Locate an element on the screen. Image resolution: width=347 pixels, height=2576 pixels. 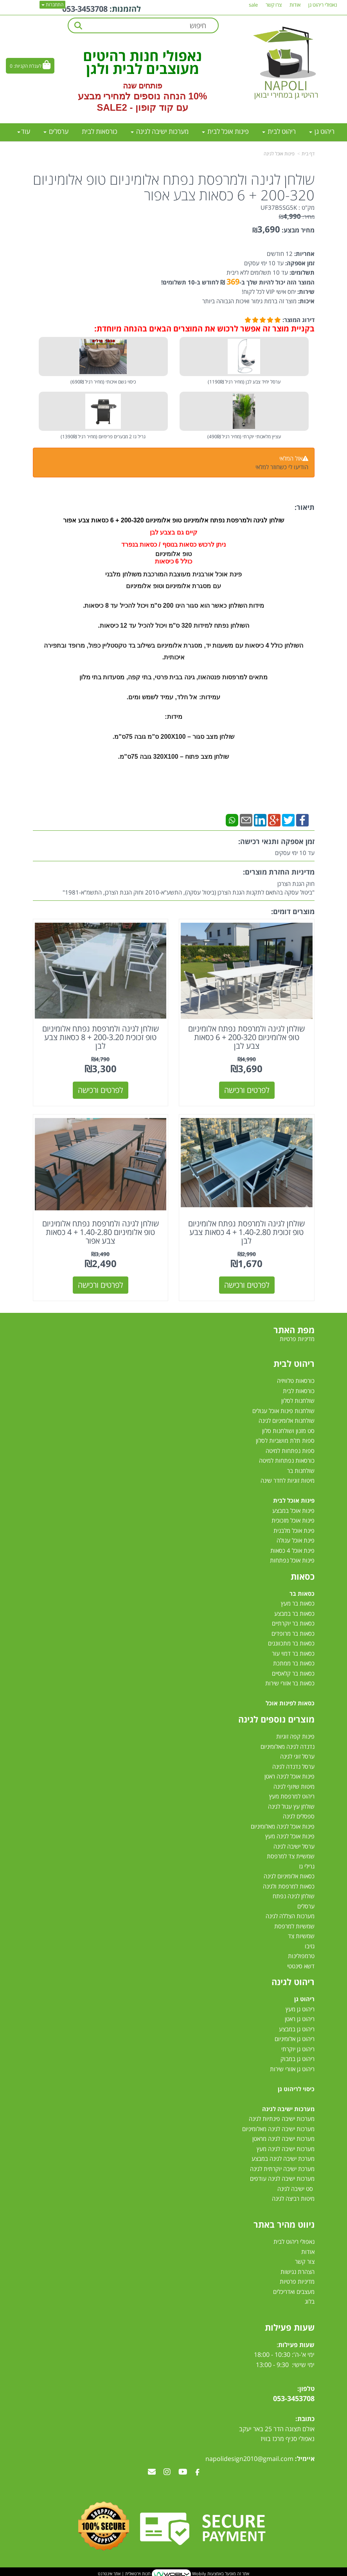
sale [menuitem] is located at coordinates (253, 4).